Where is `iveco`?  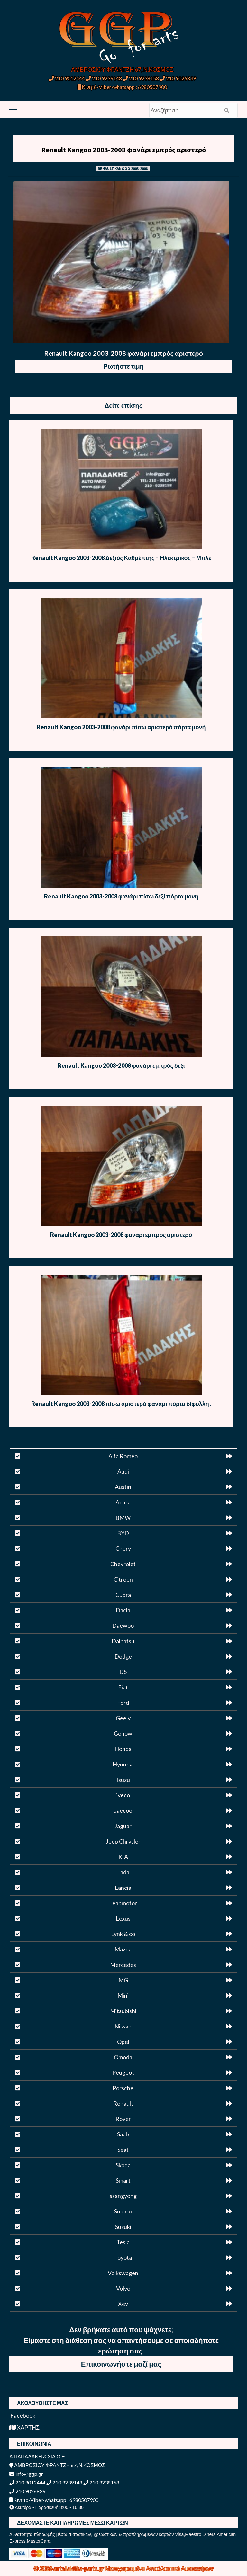 iveco is located at coordinates (123, 1795).